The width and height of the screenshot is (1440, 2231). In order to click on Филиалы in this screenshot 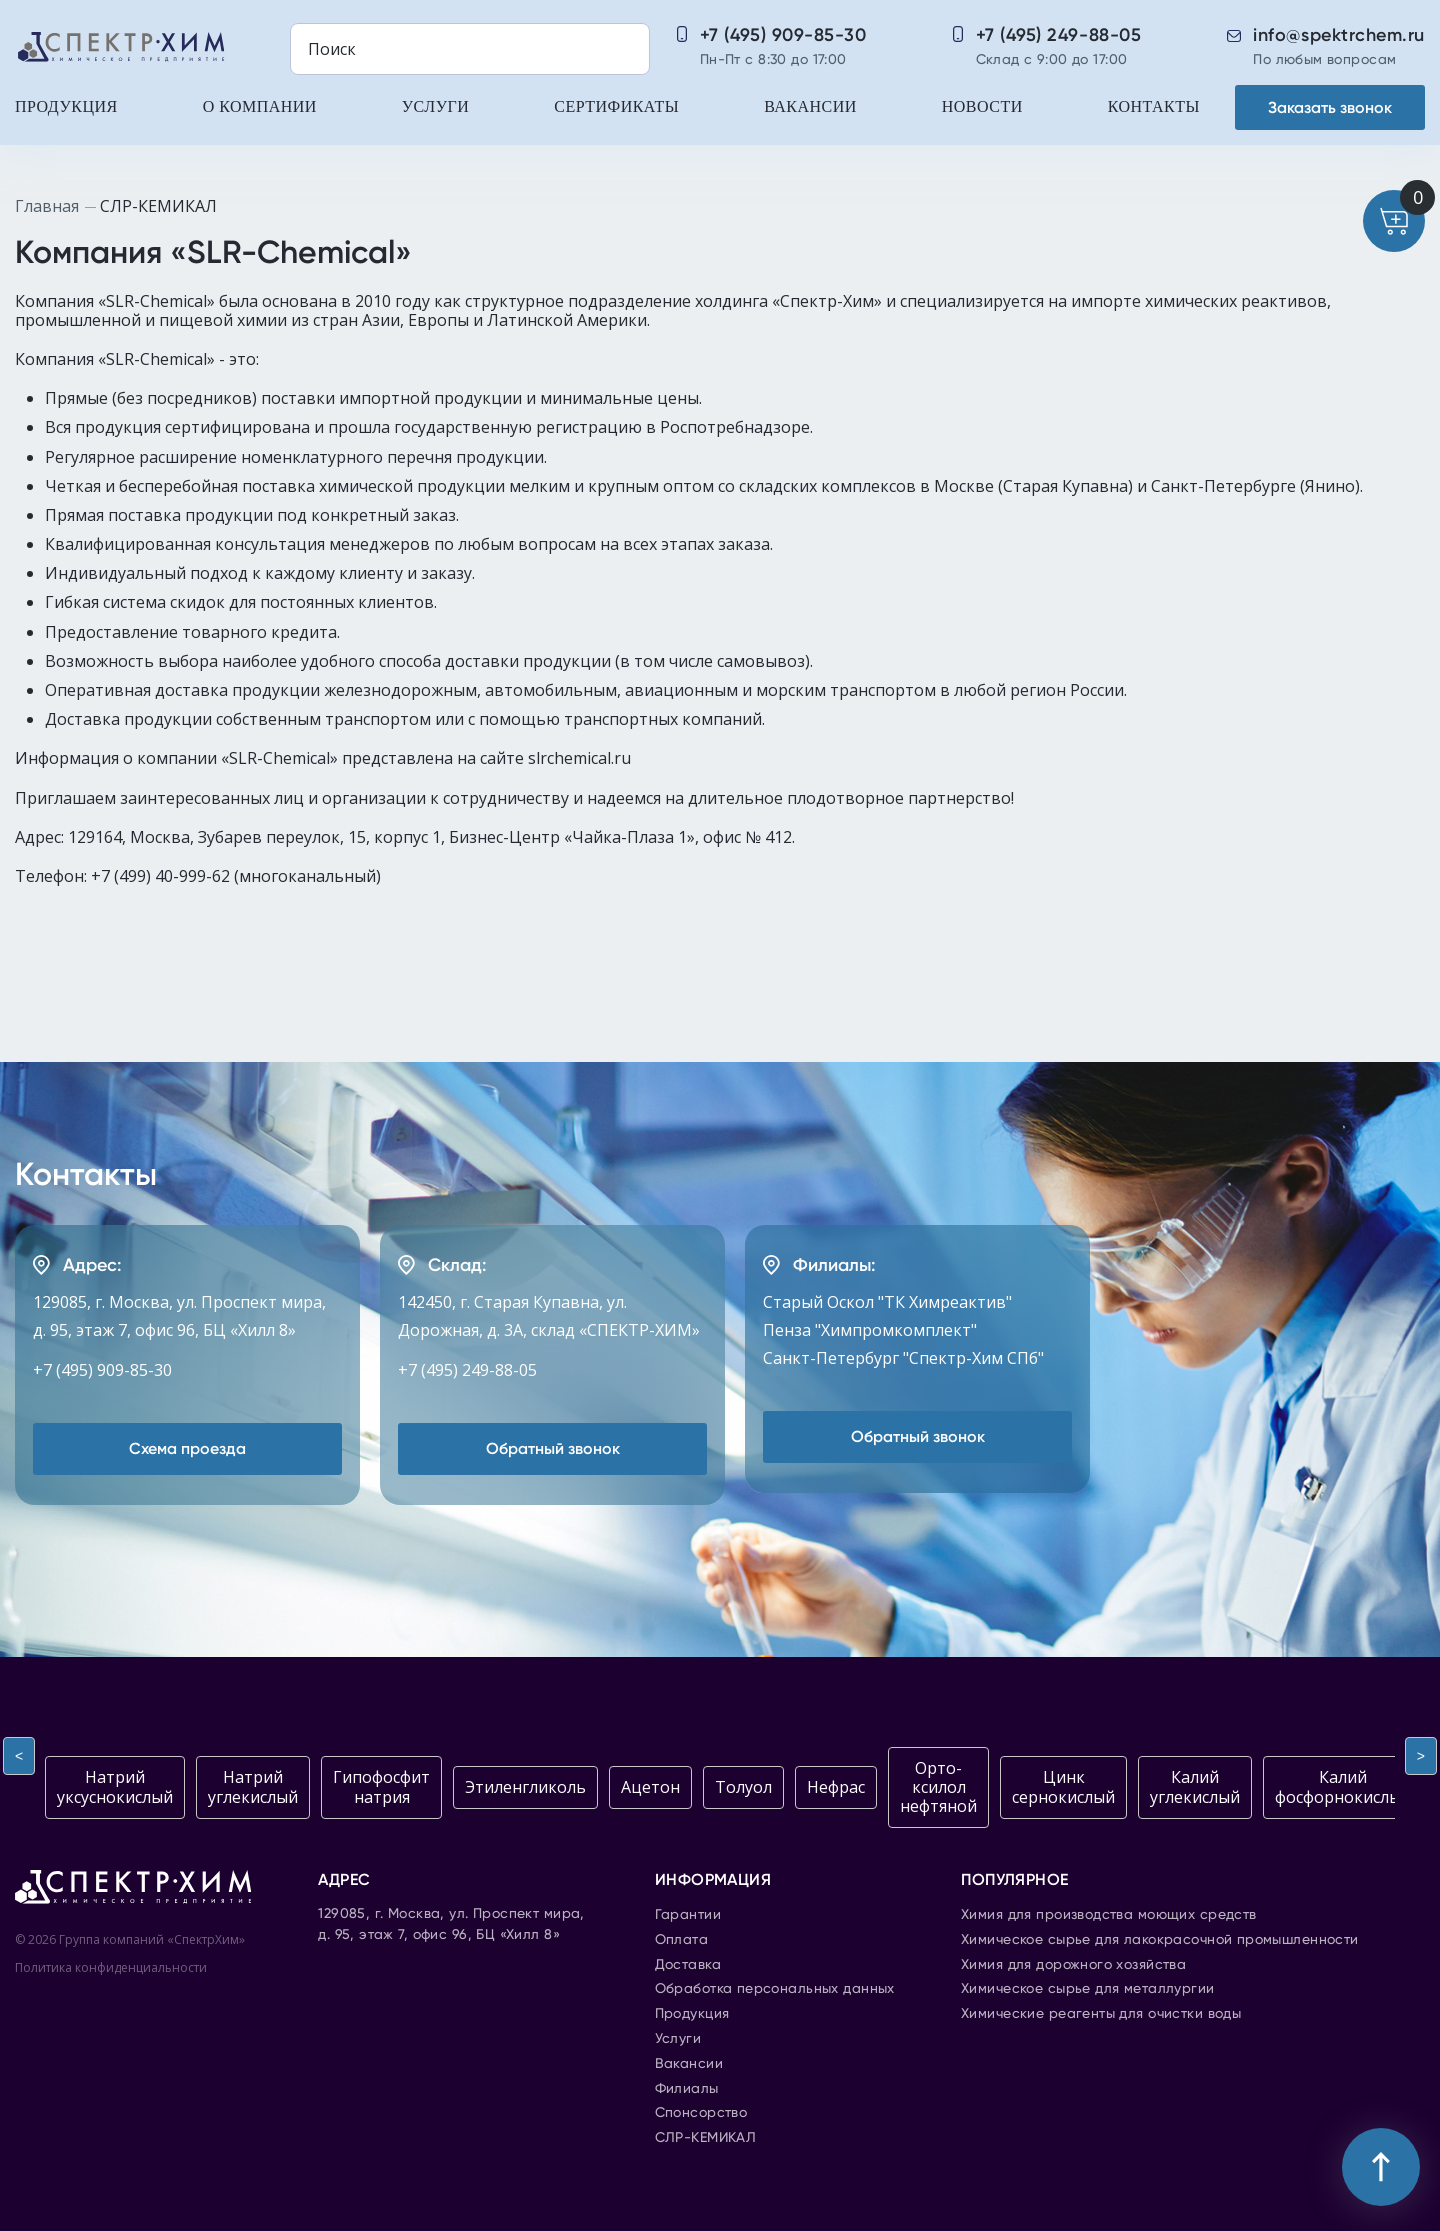, I will do `click(687, 2089)`.